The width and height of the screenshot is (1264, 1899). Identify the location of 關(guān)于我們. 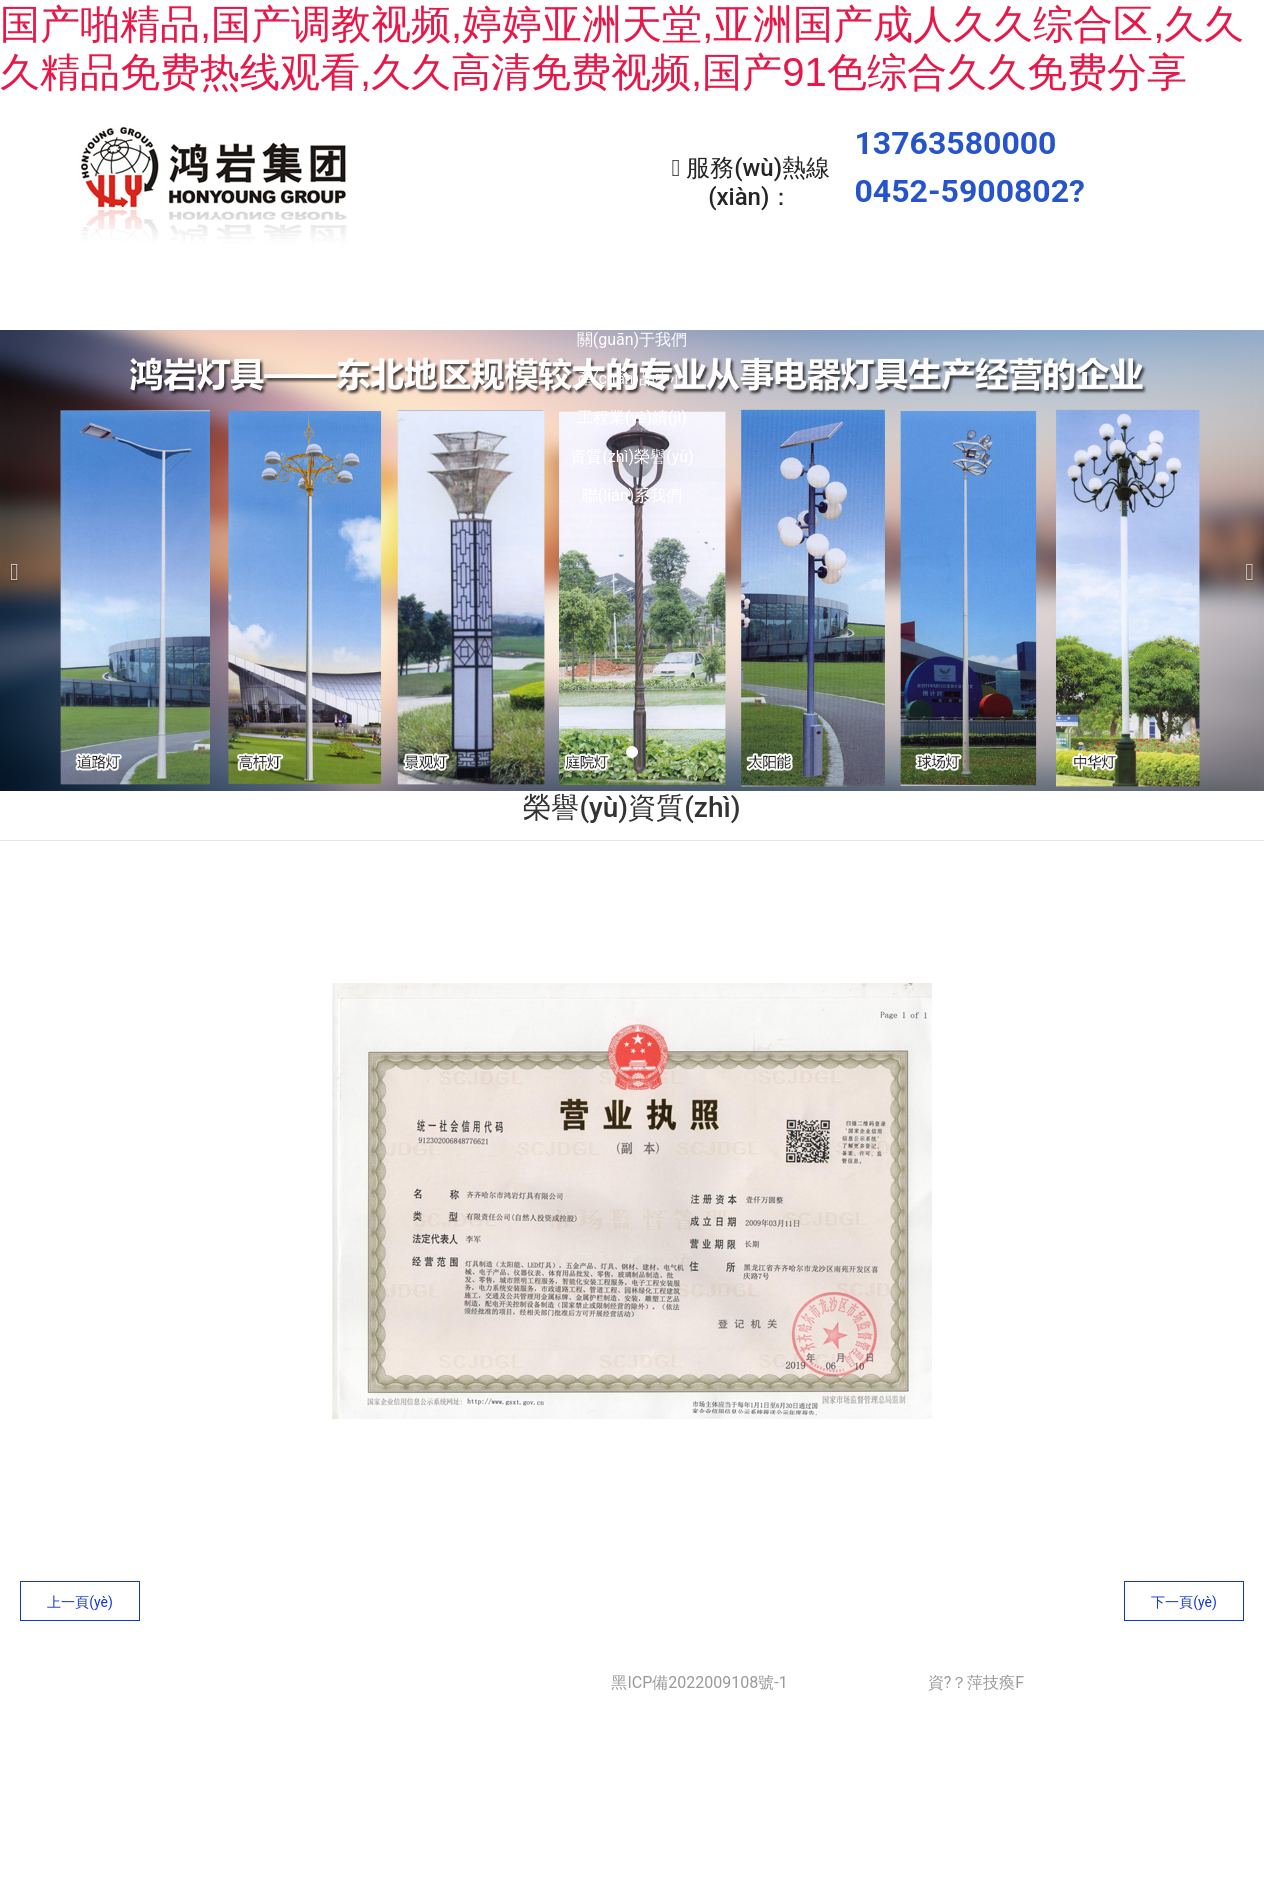
(362, 300).